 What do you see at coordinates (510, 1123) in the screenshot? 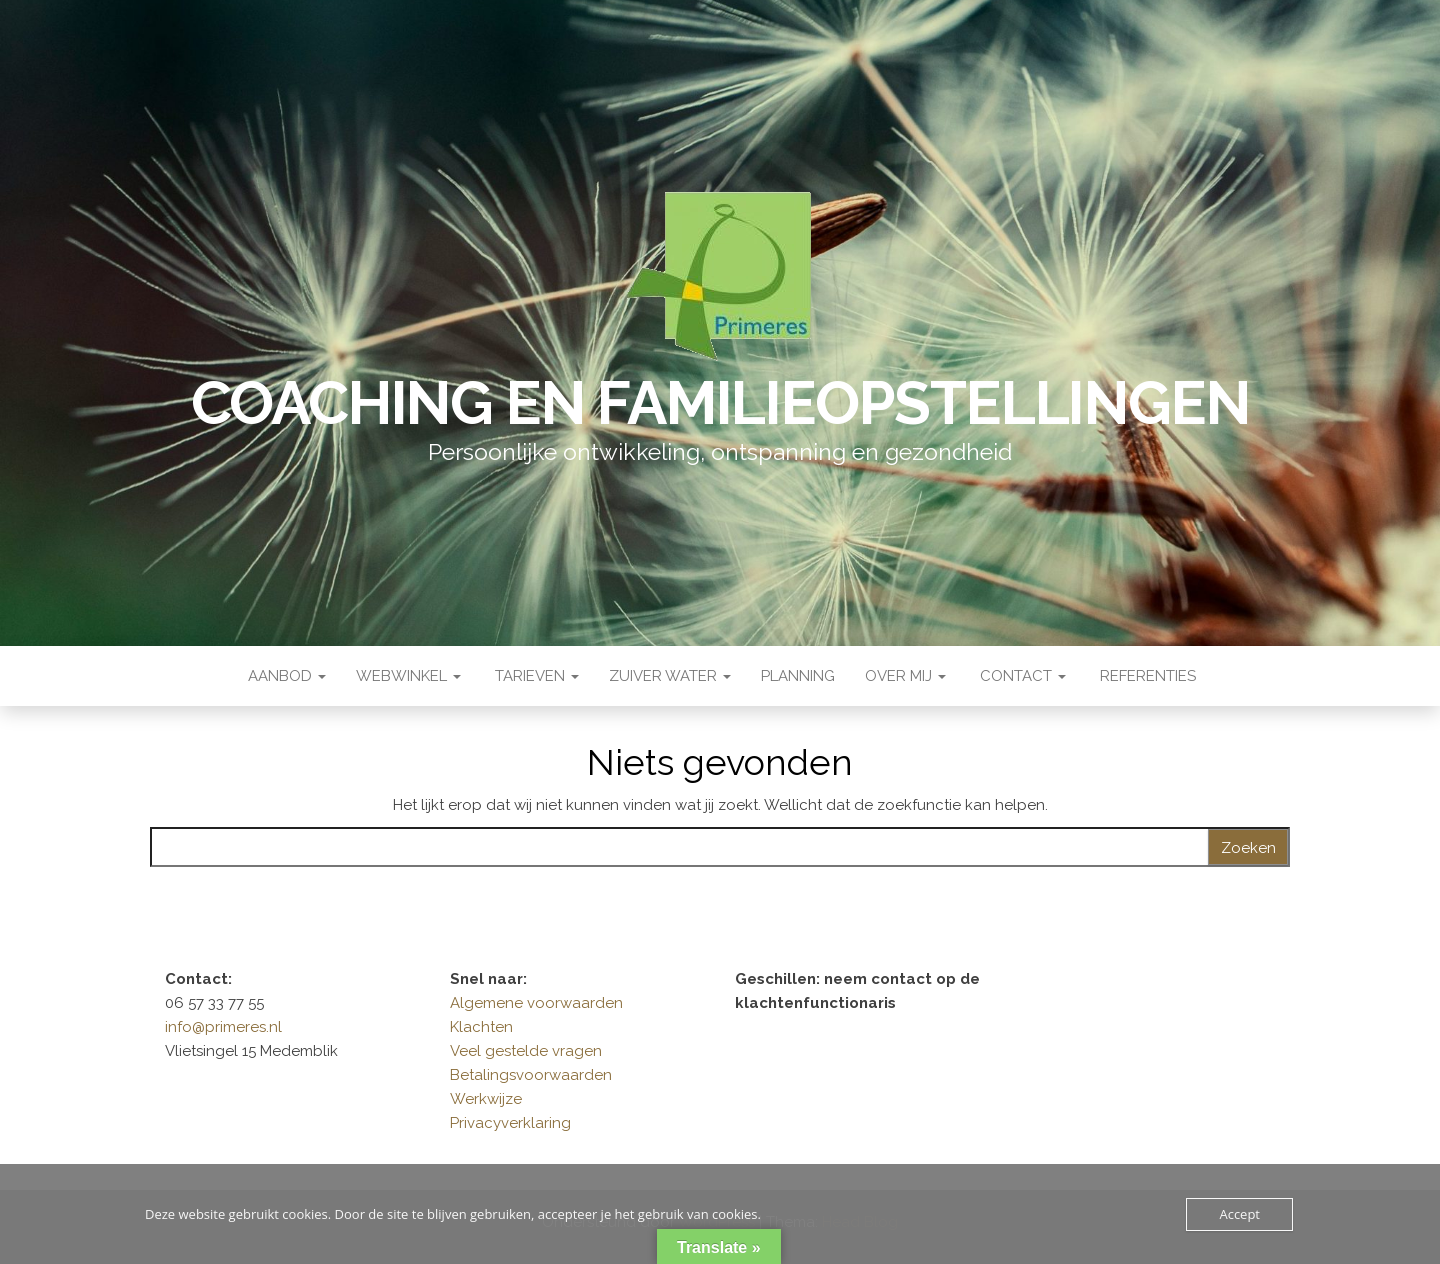
I see `Privacyverklaring` at bounding box center [510, 1123].